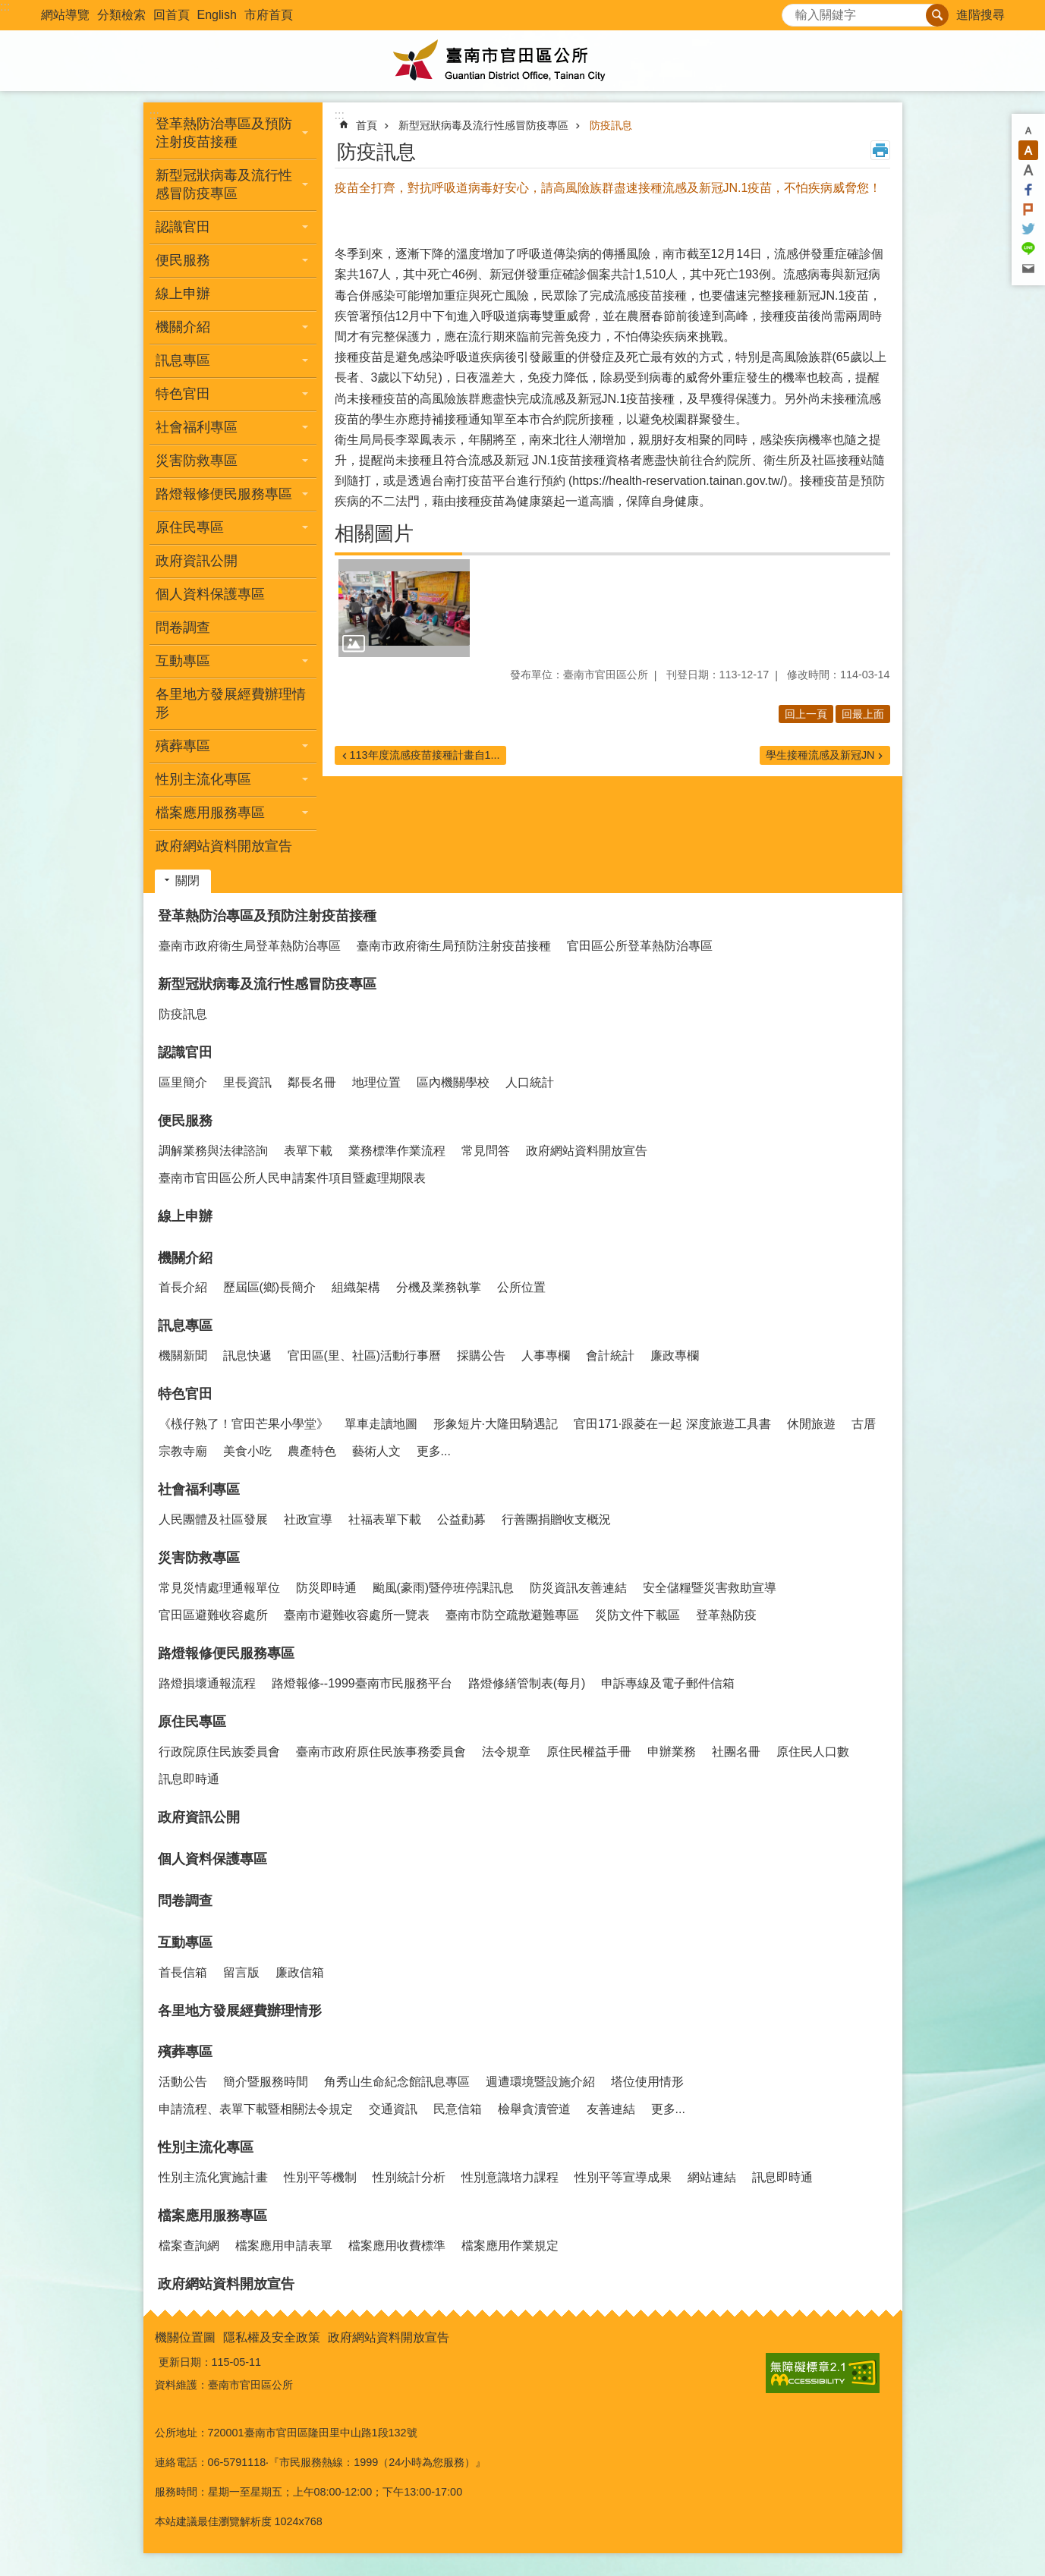 Image resolution: width=1045 pixels, height=2576 pixels. I want to click on 會計統計, so click(610, 1355).